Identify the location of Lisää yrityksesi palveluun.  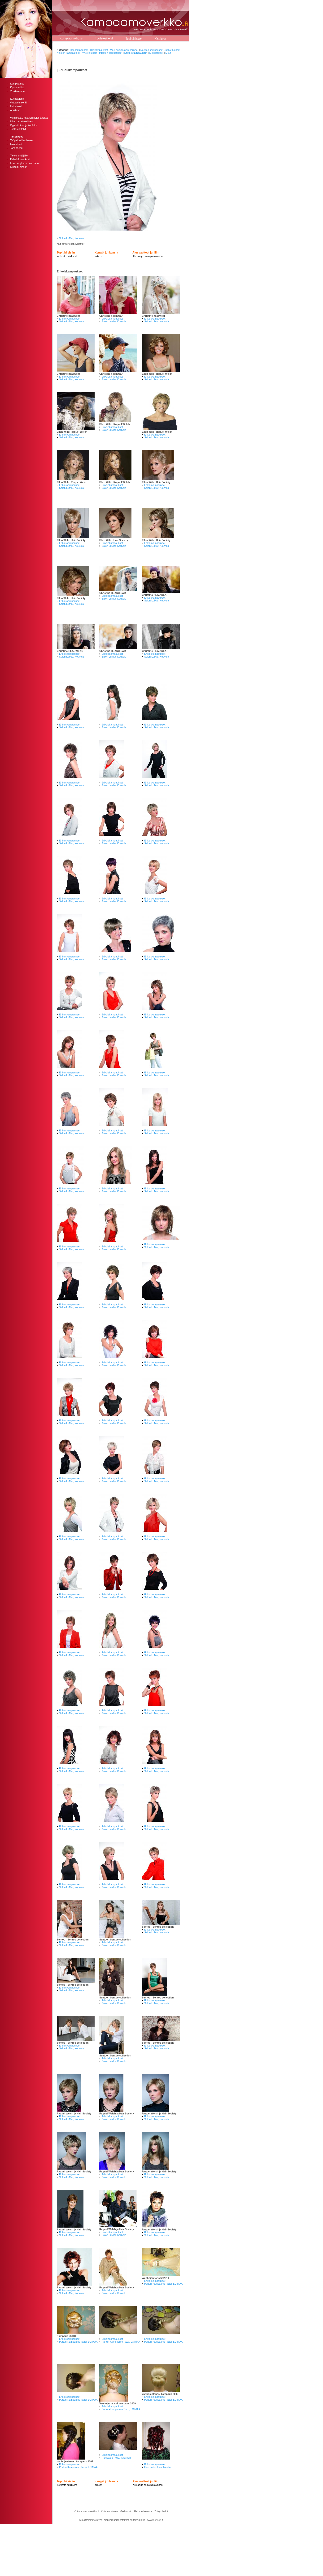
(24, 163).